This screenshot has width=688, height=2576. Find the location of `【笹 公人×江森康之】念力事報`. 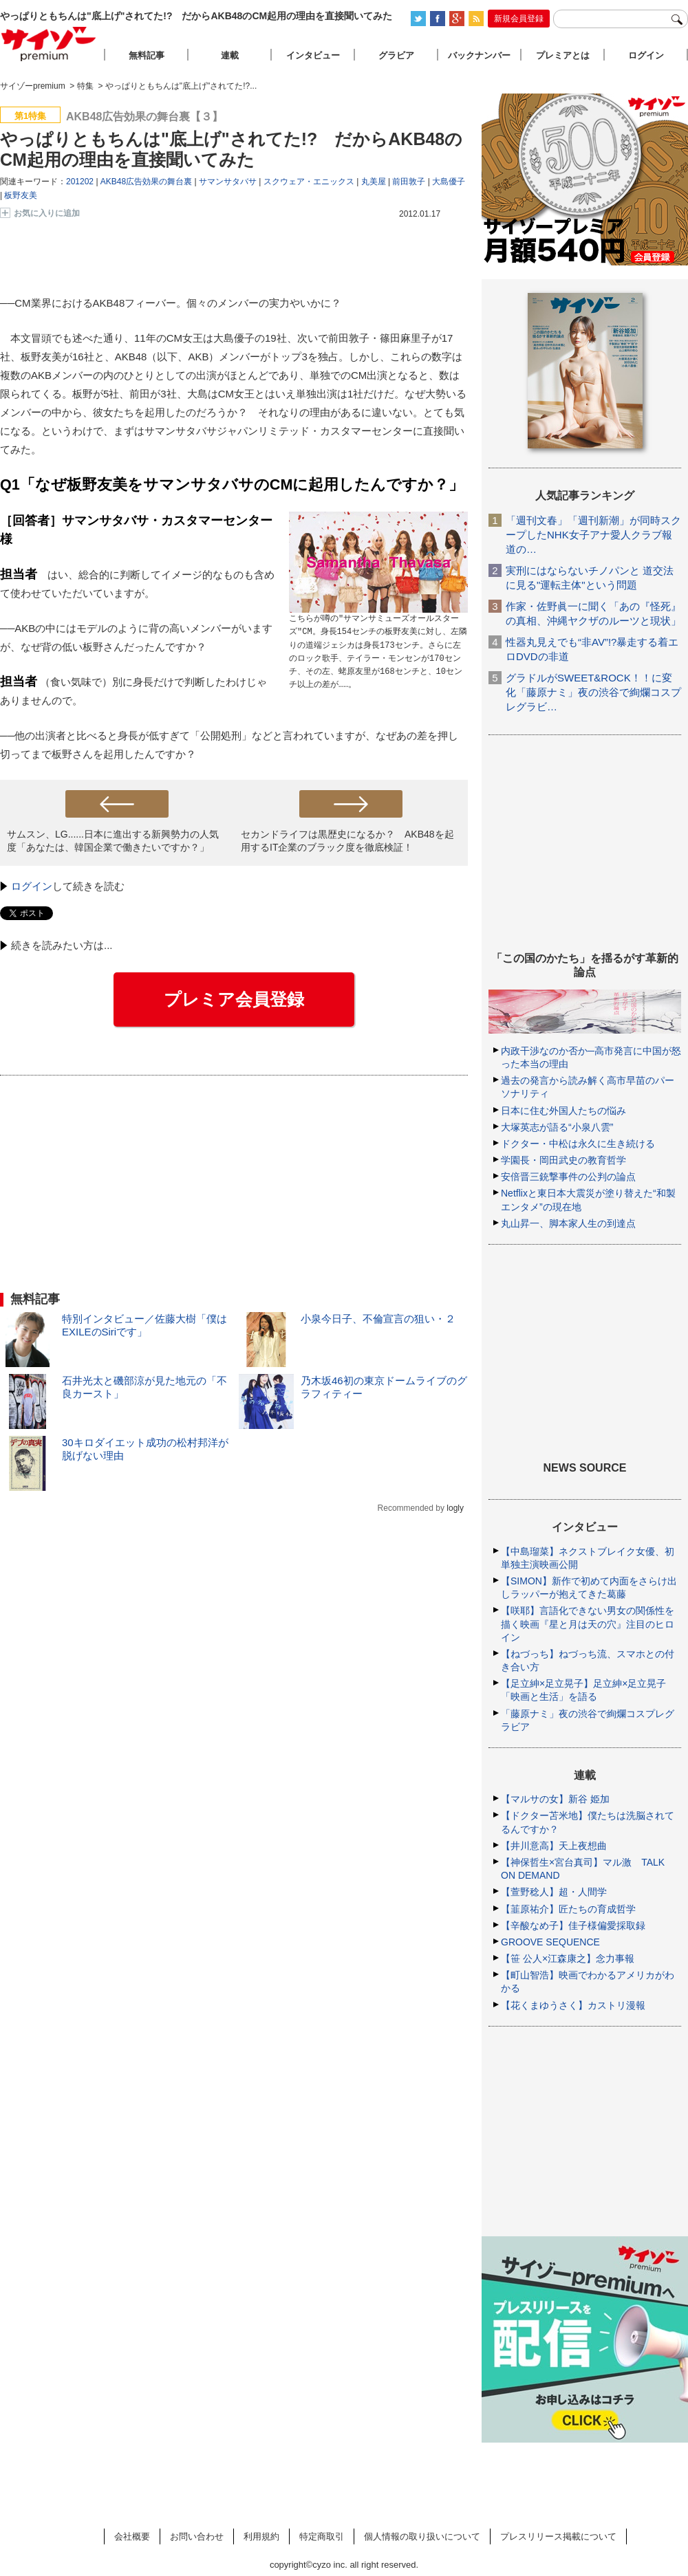

【笹 公人×江森康之】念力事報 is located at coordinates (567, 1958).